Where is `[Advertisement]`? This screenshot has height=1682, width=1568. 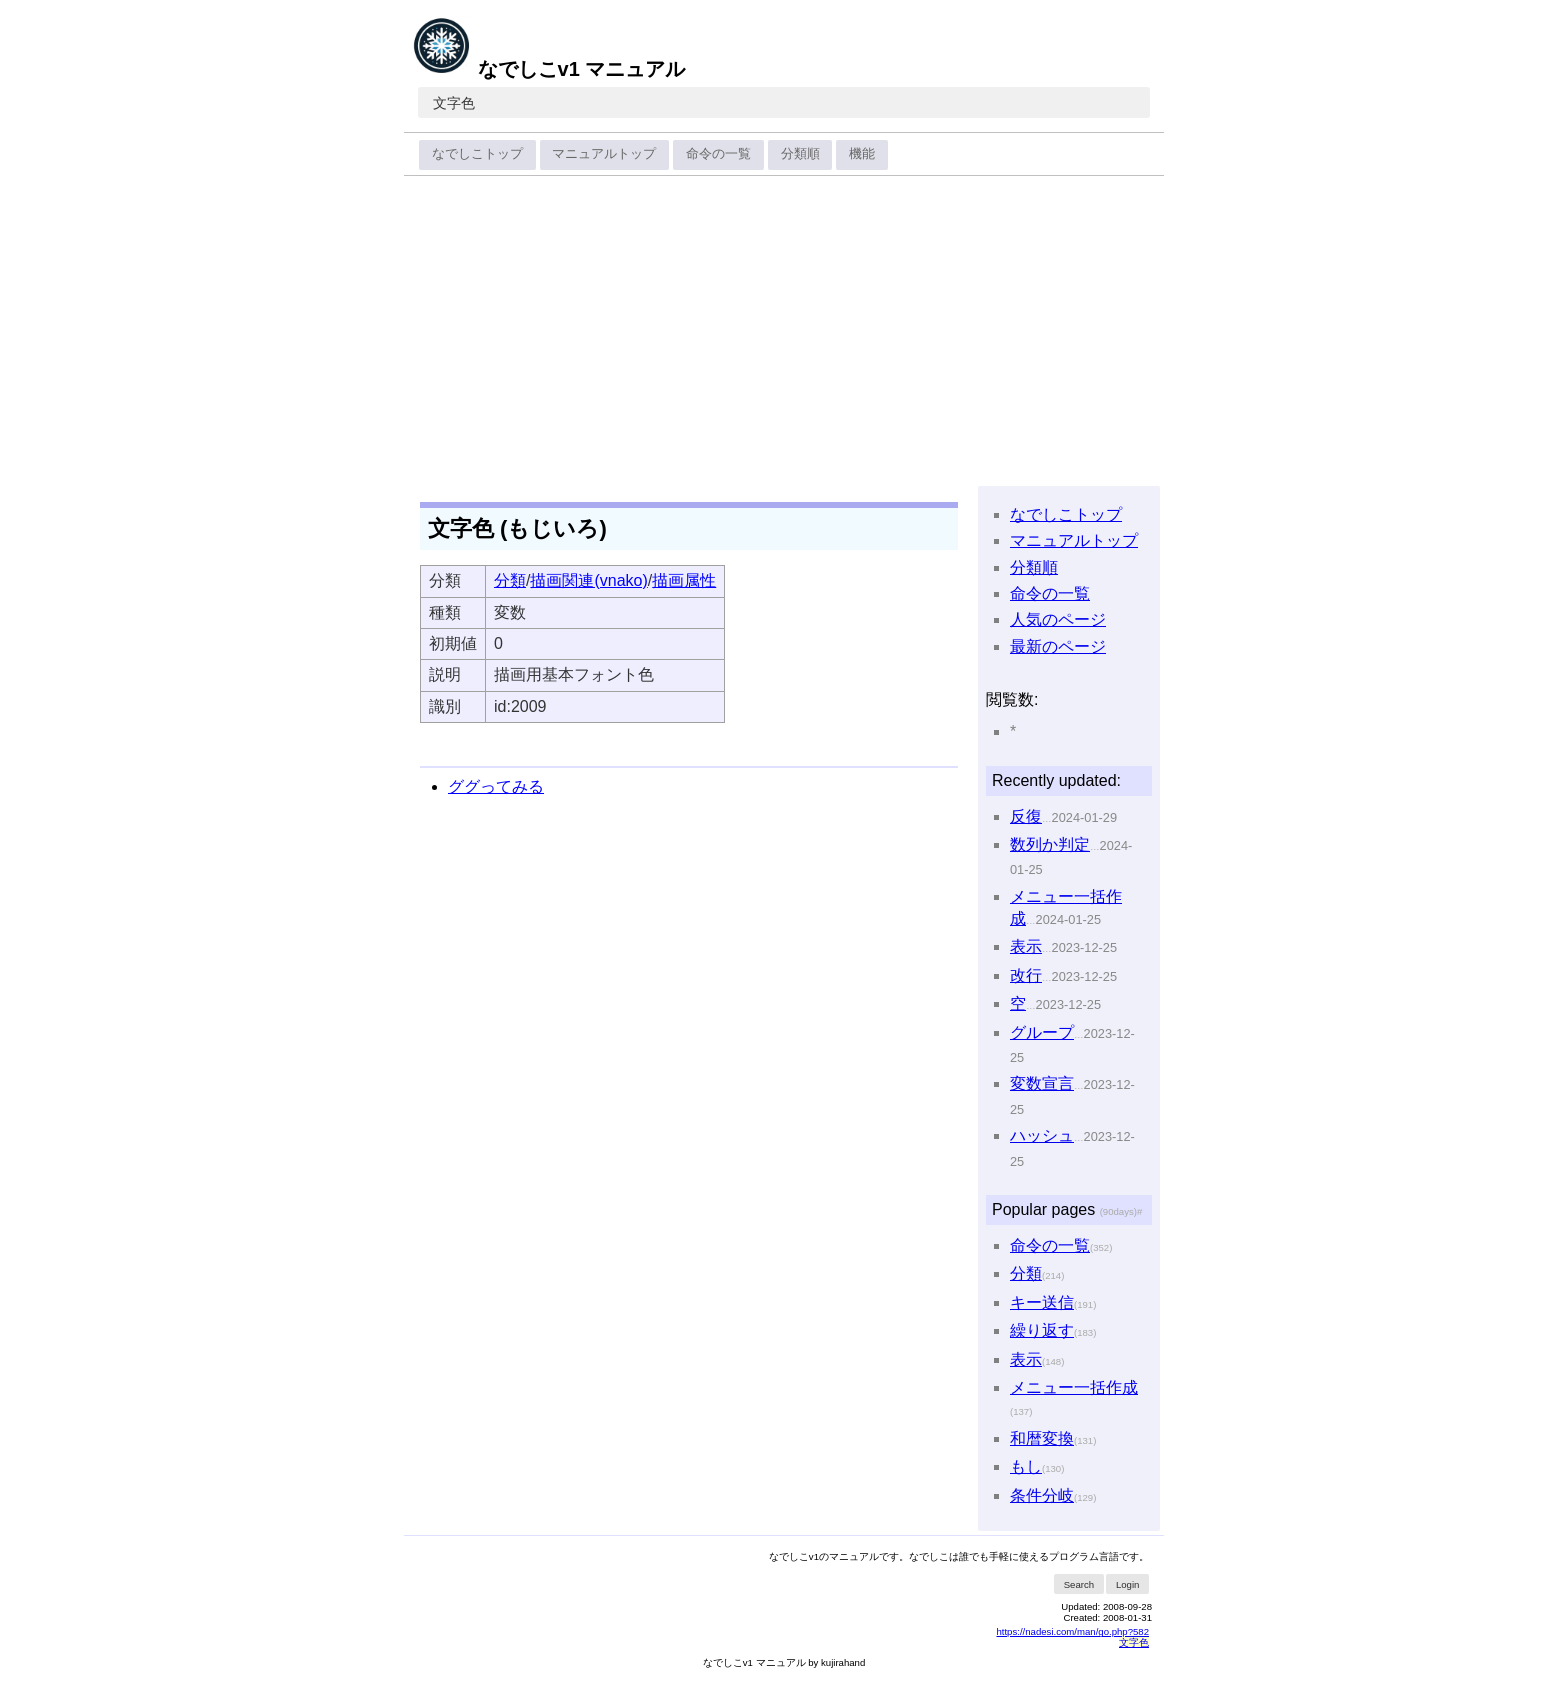
[Advertisement] is located at coordinates (784, 332).